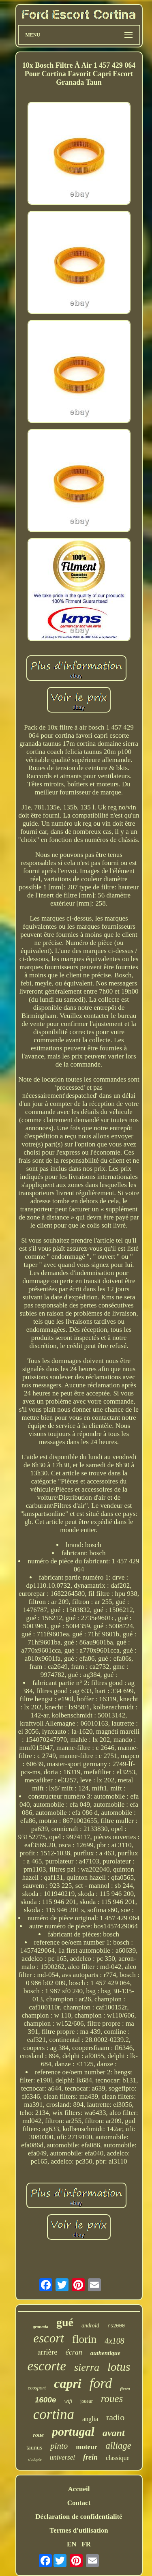 The width and height of the screenshot is (152, 2576). I want to click on wifi, so click(68, 2401).